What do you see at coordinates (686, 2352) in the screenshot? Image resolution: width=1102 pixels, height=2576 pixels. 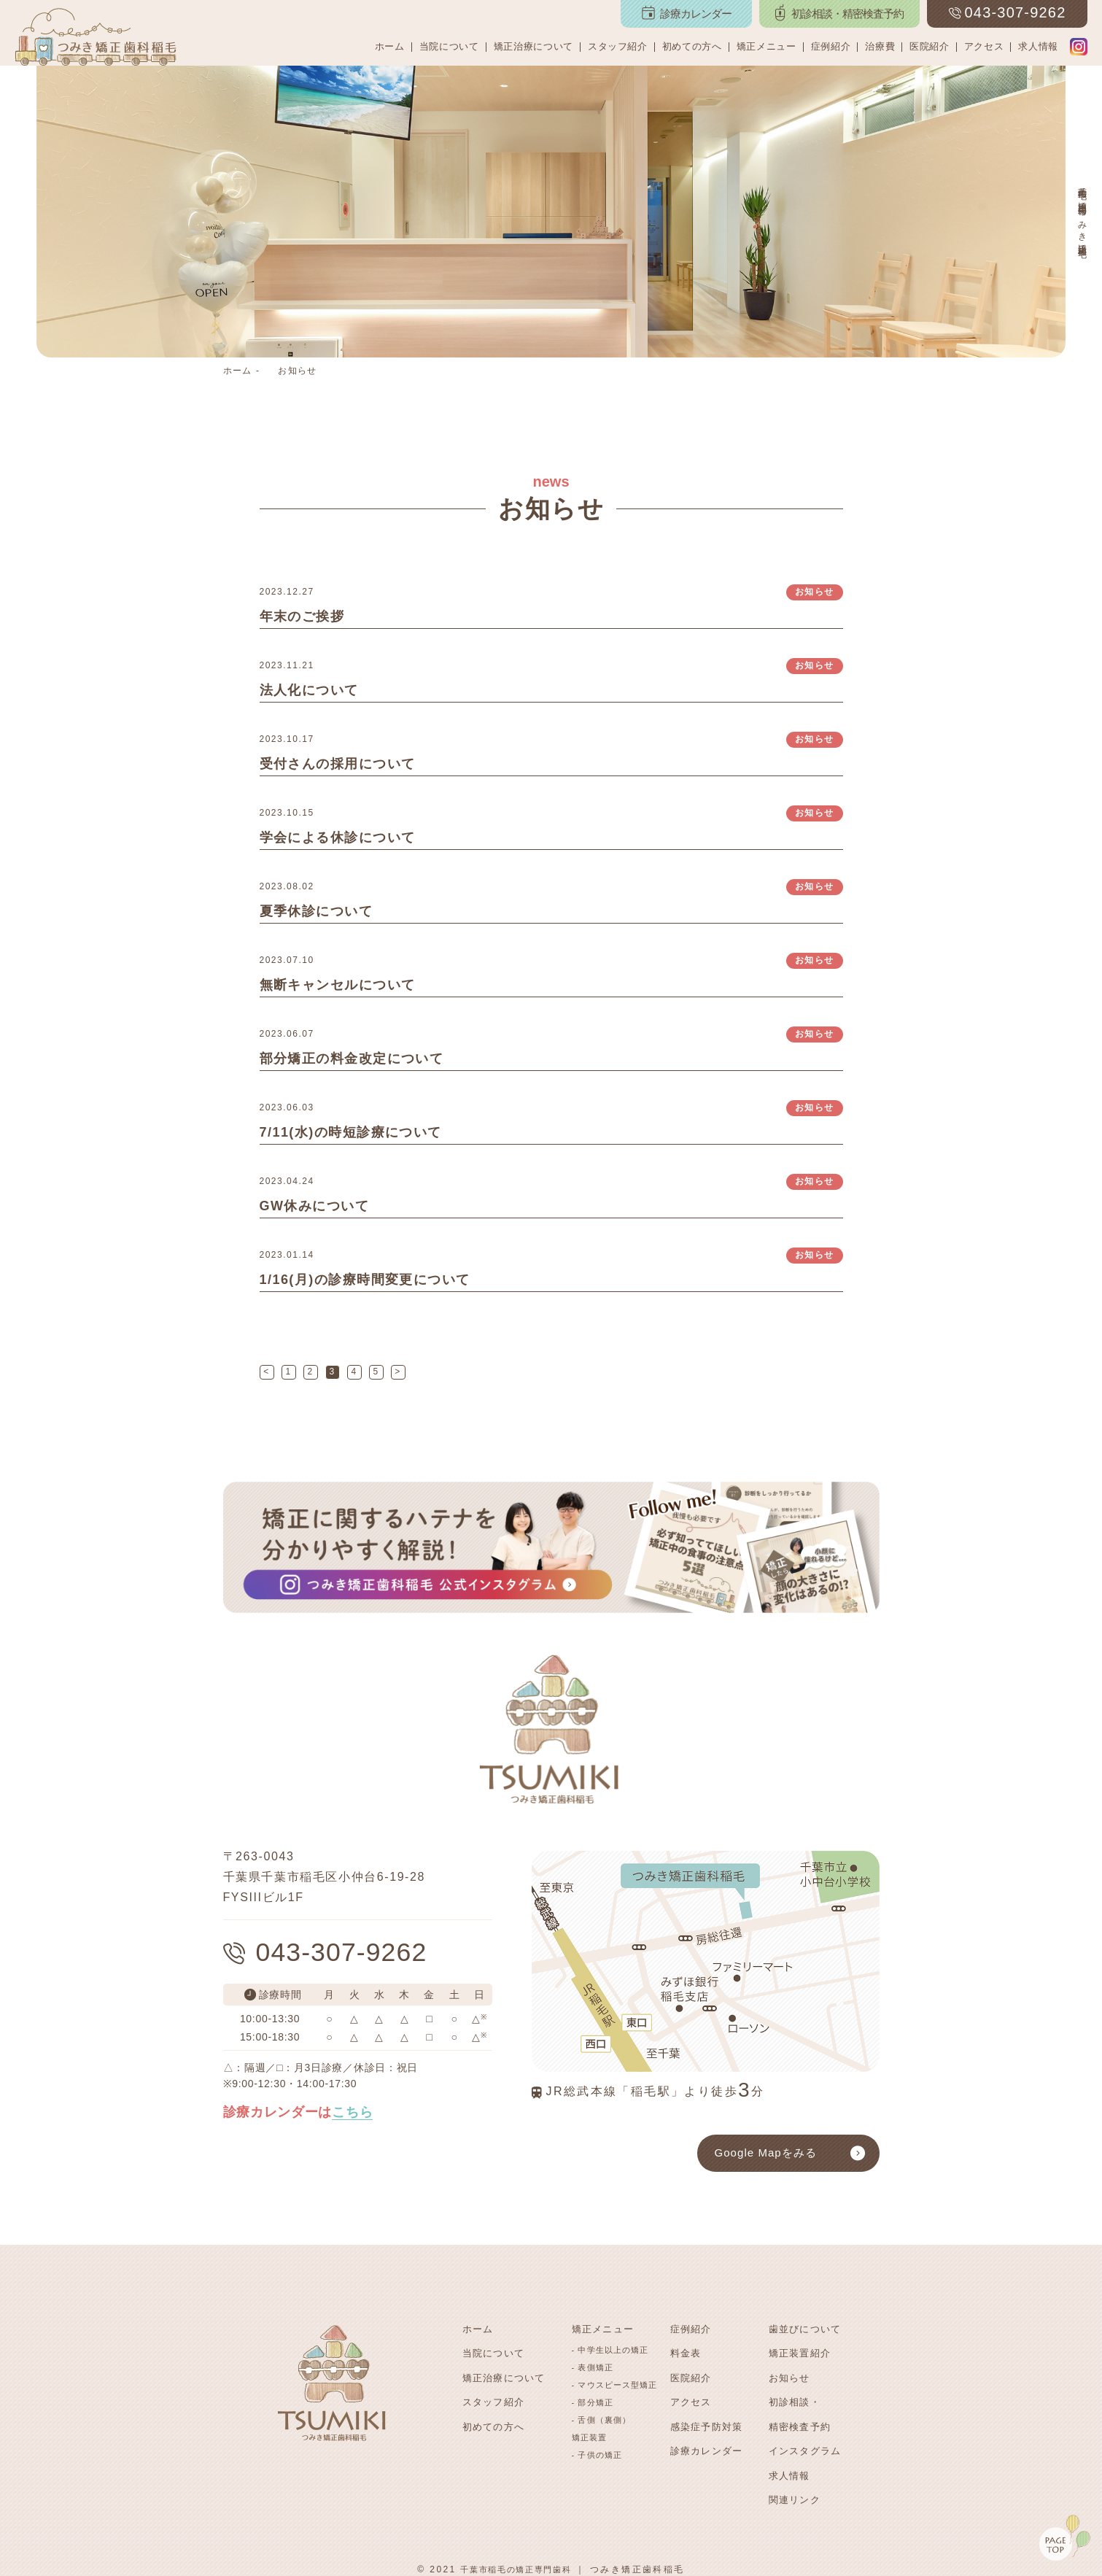 I see `料金表` at bounding box center [686, 2352].